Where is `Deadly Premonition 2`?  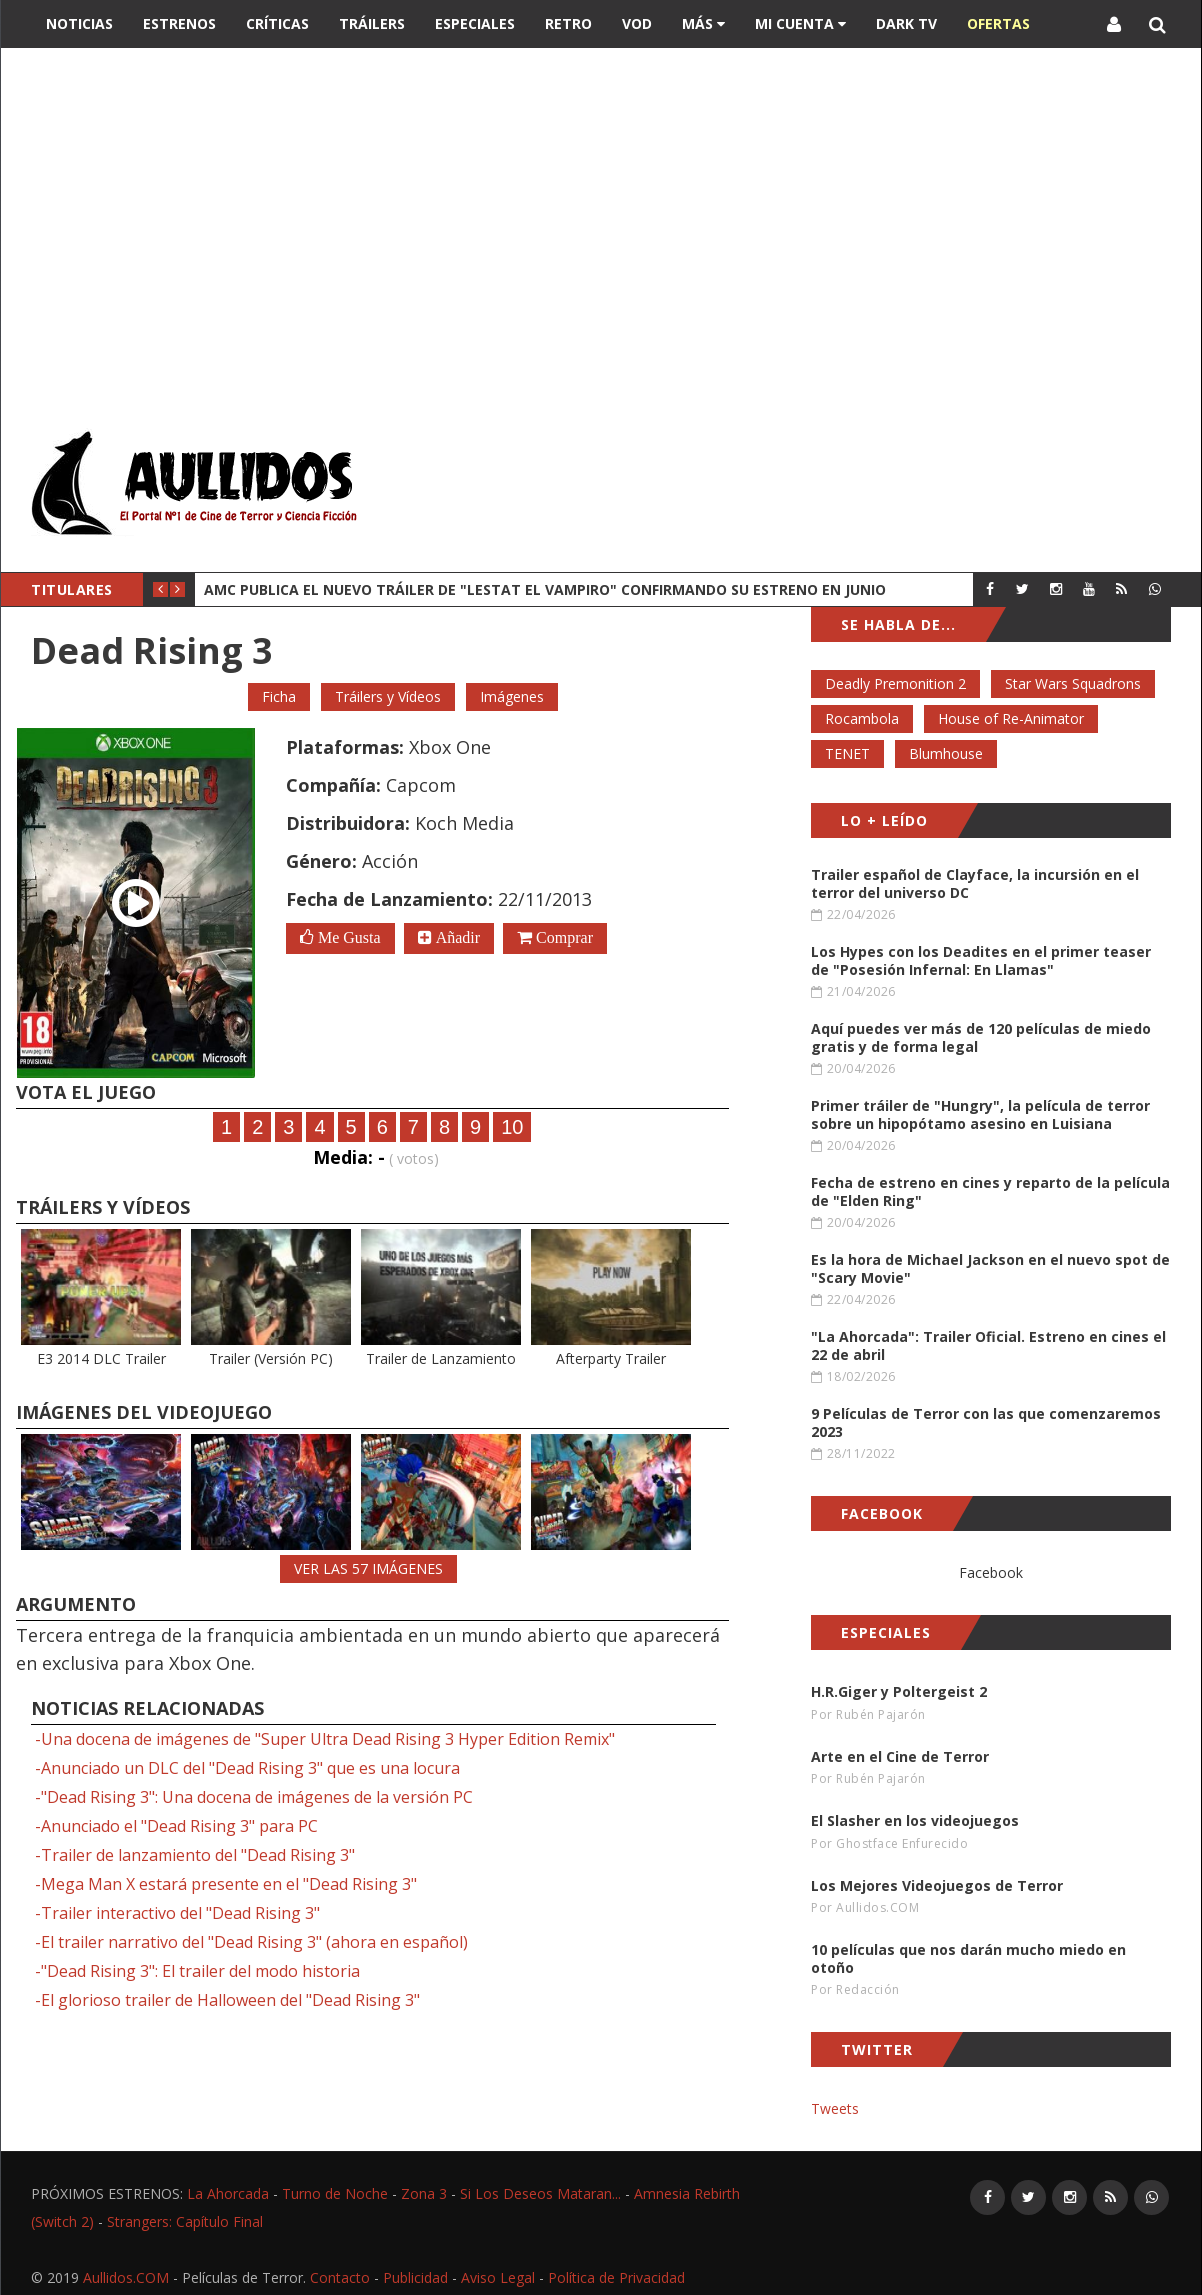
Deadly Premonition 2 is located at coordinates (895, 683).